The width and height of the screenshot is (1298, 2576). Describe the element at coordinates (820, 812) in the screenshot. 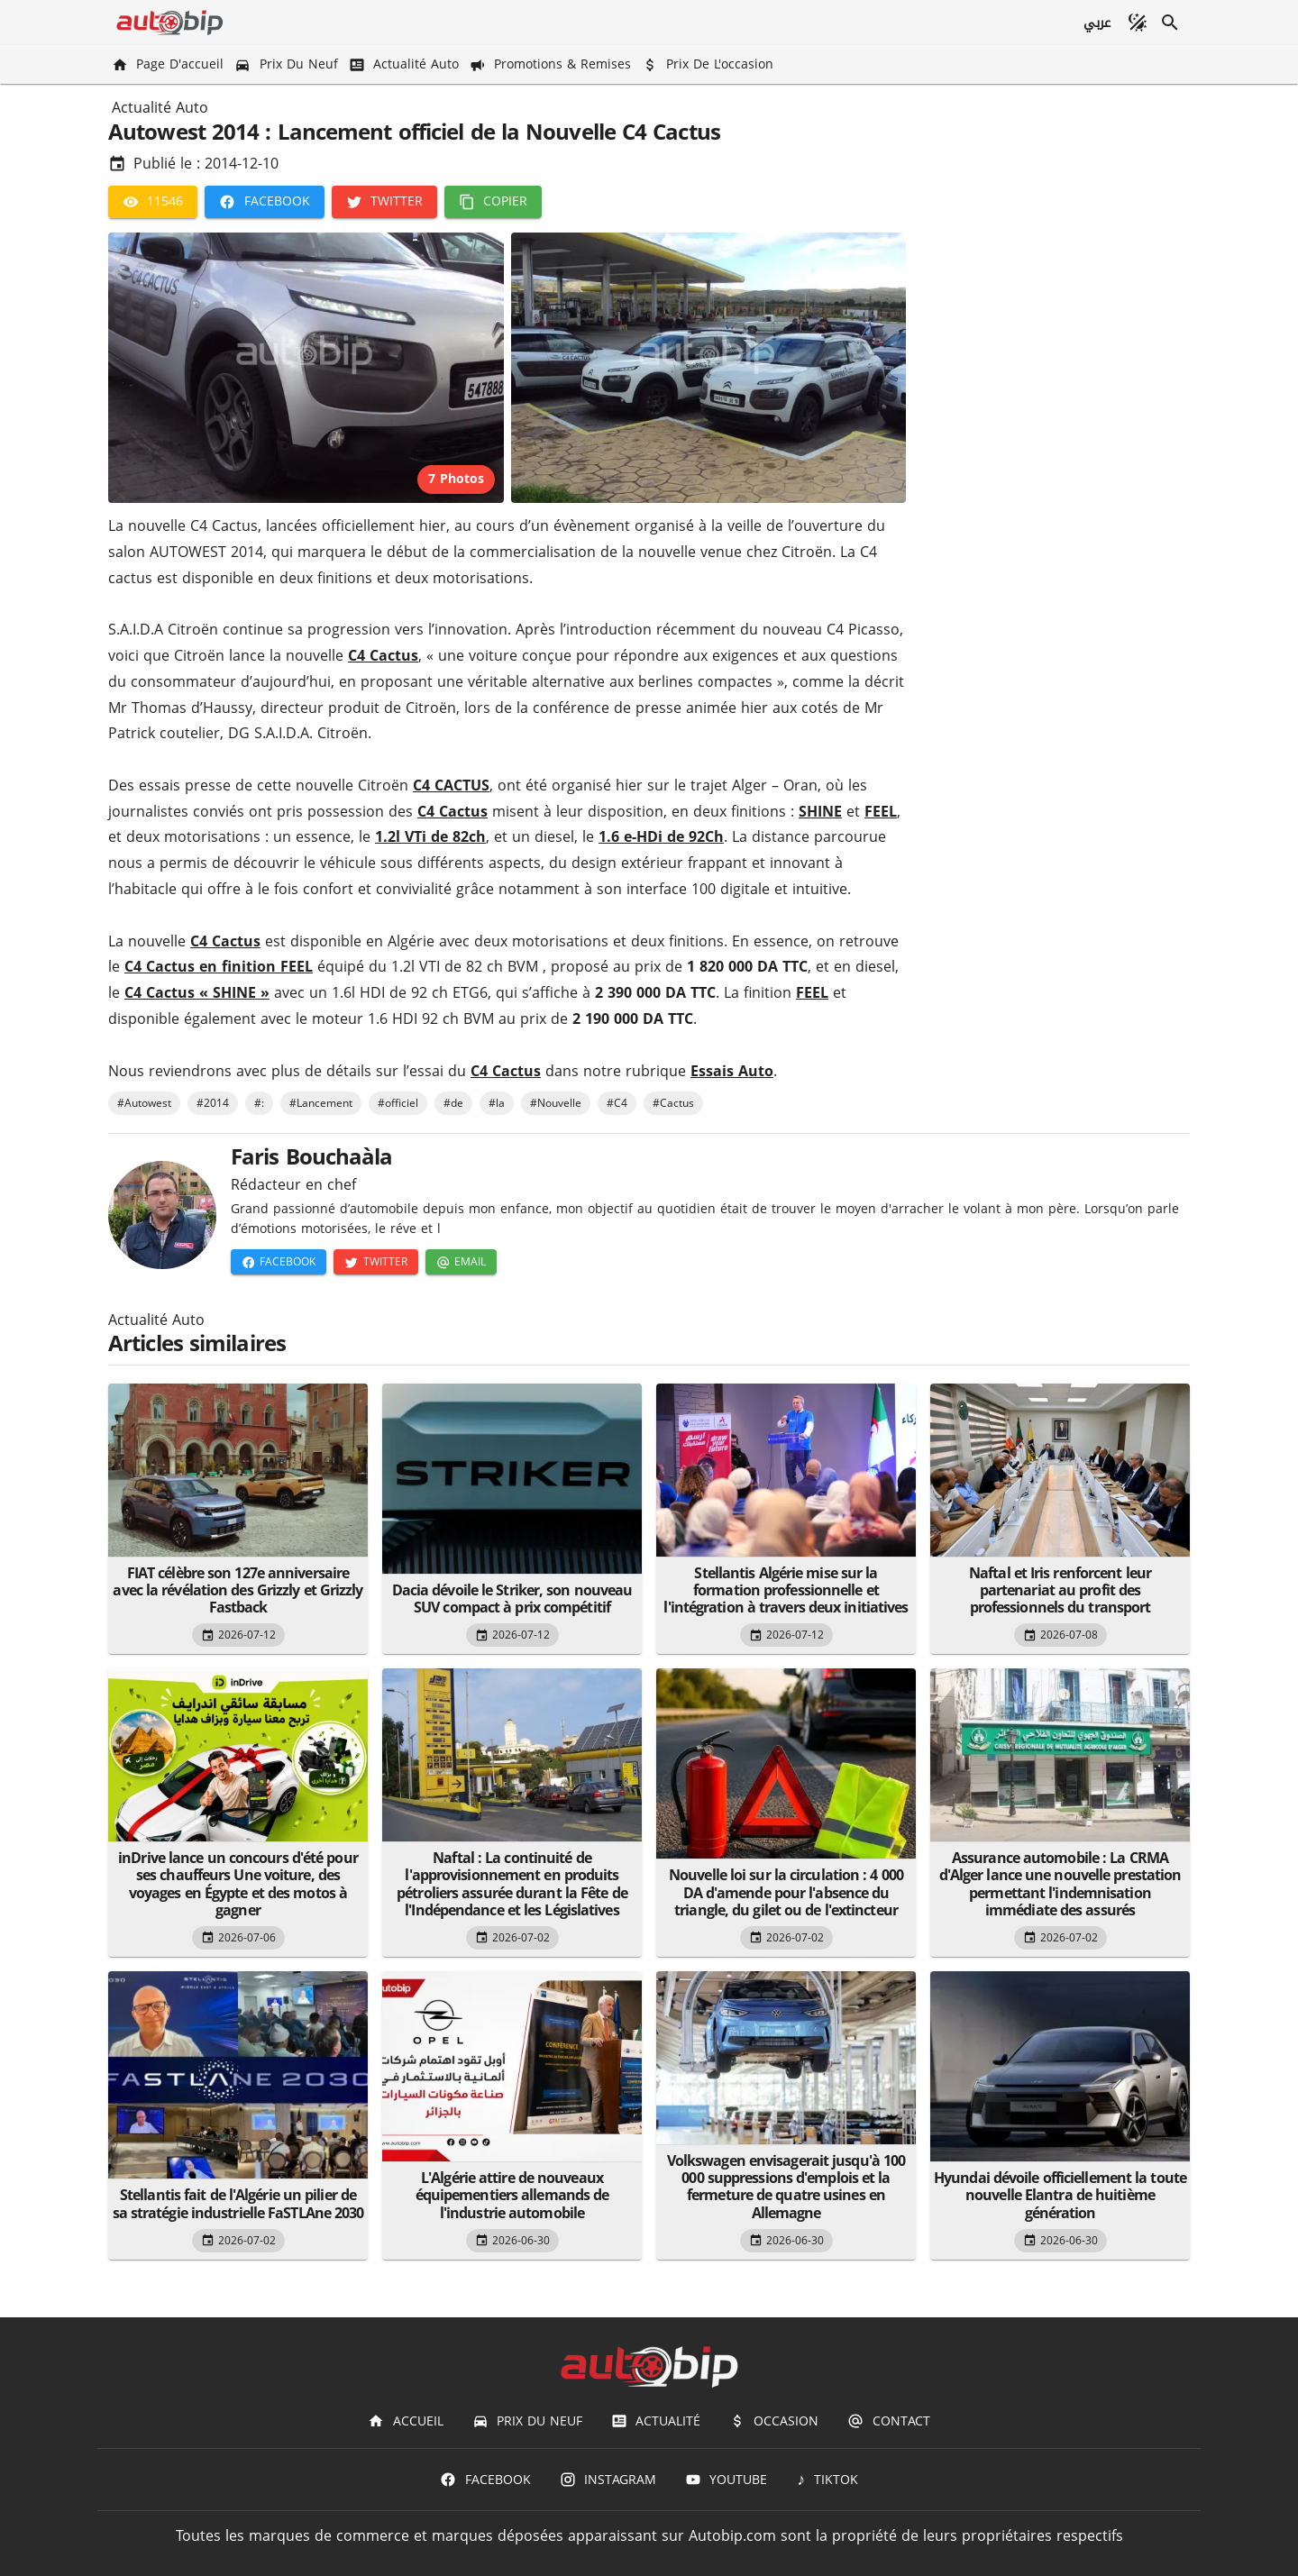

I see `SHINE` at that location.